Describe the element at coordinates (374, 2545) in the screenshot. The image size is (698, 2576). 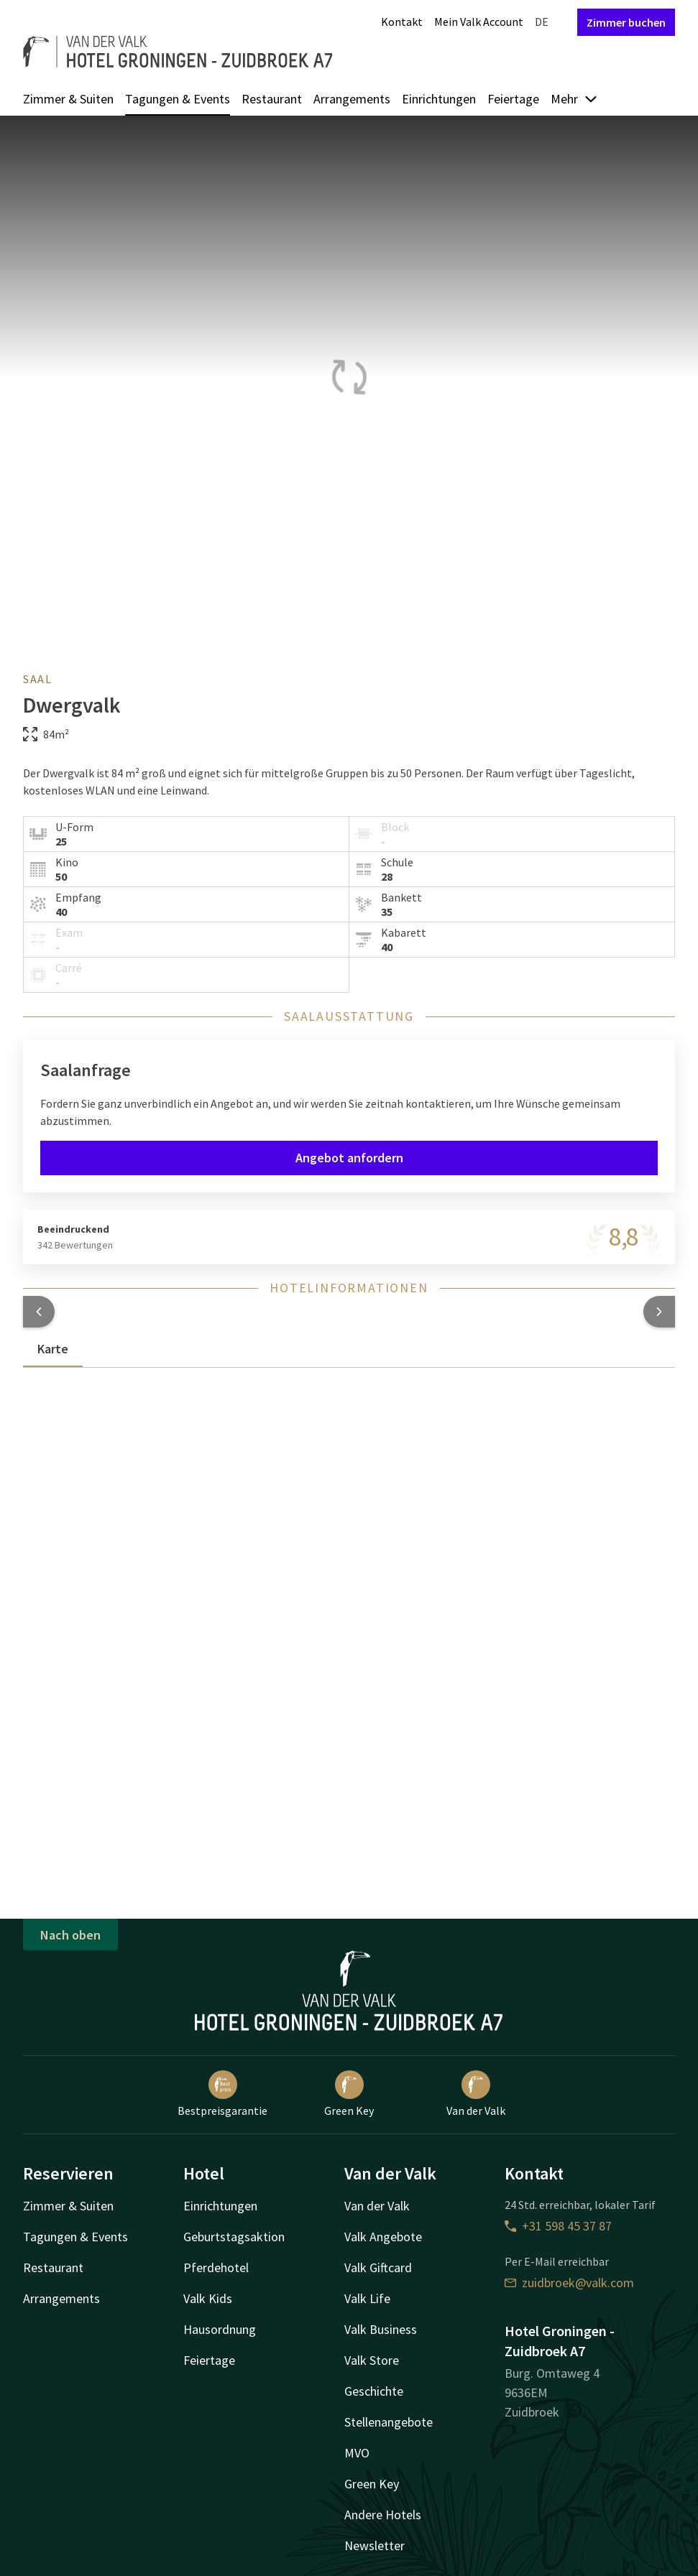
I see `Newsletter` at that location.